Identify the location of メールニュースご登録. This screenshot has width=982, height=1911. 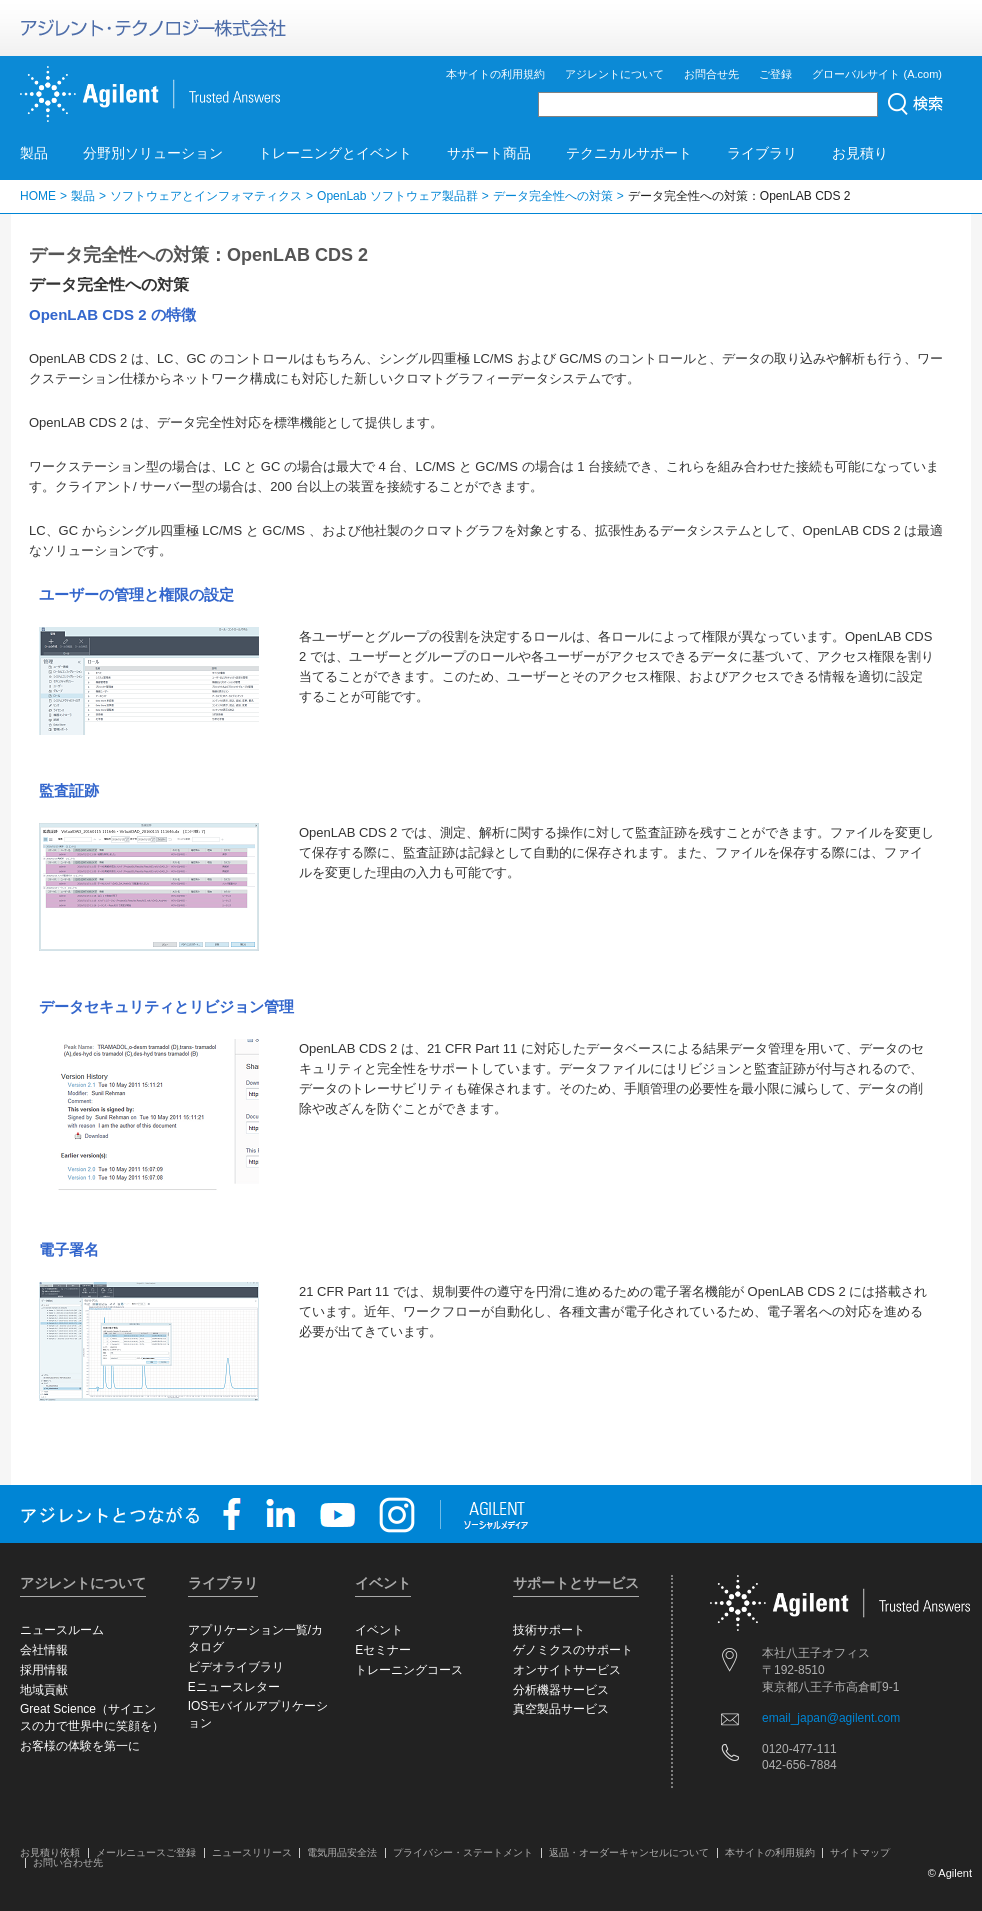
(146, 1852).